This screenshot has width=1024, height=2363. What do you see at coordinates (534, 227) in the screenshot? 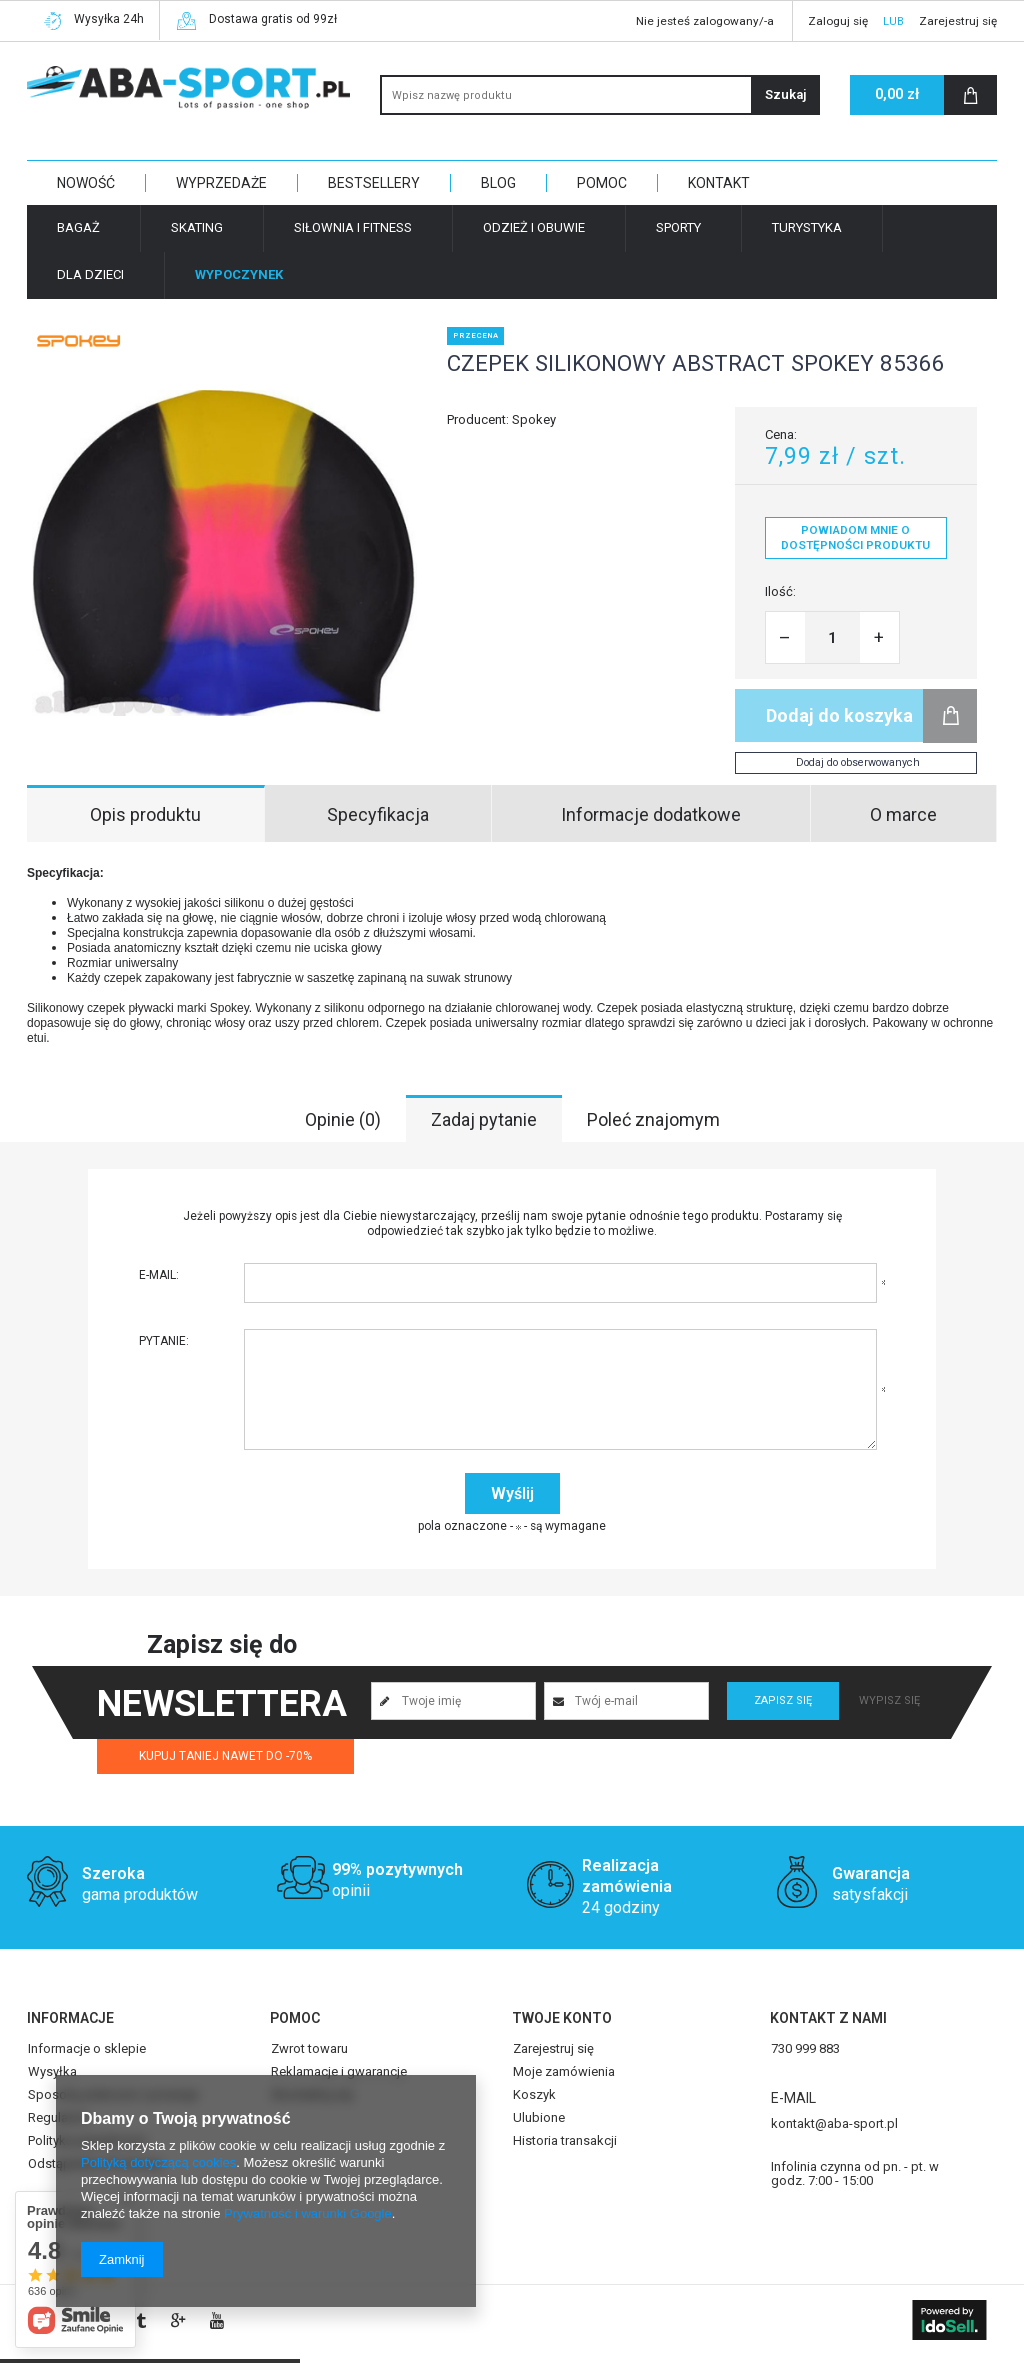
I see `Odzież i obuwie` at bounding box center [534, 227].